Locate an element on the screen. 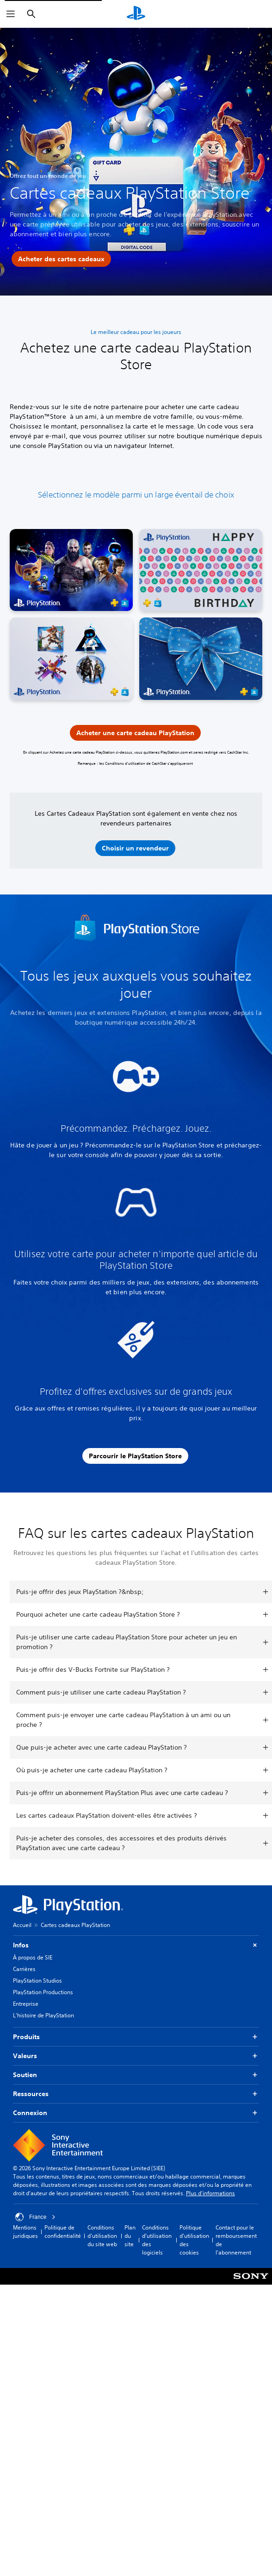 This screenshot has width=272, height=2576. [Accueil PlayStation] is located at coordinates (136, 13).